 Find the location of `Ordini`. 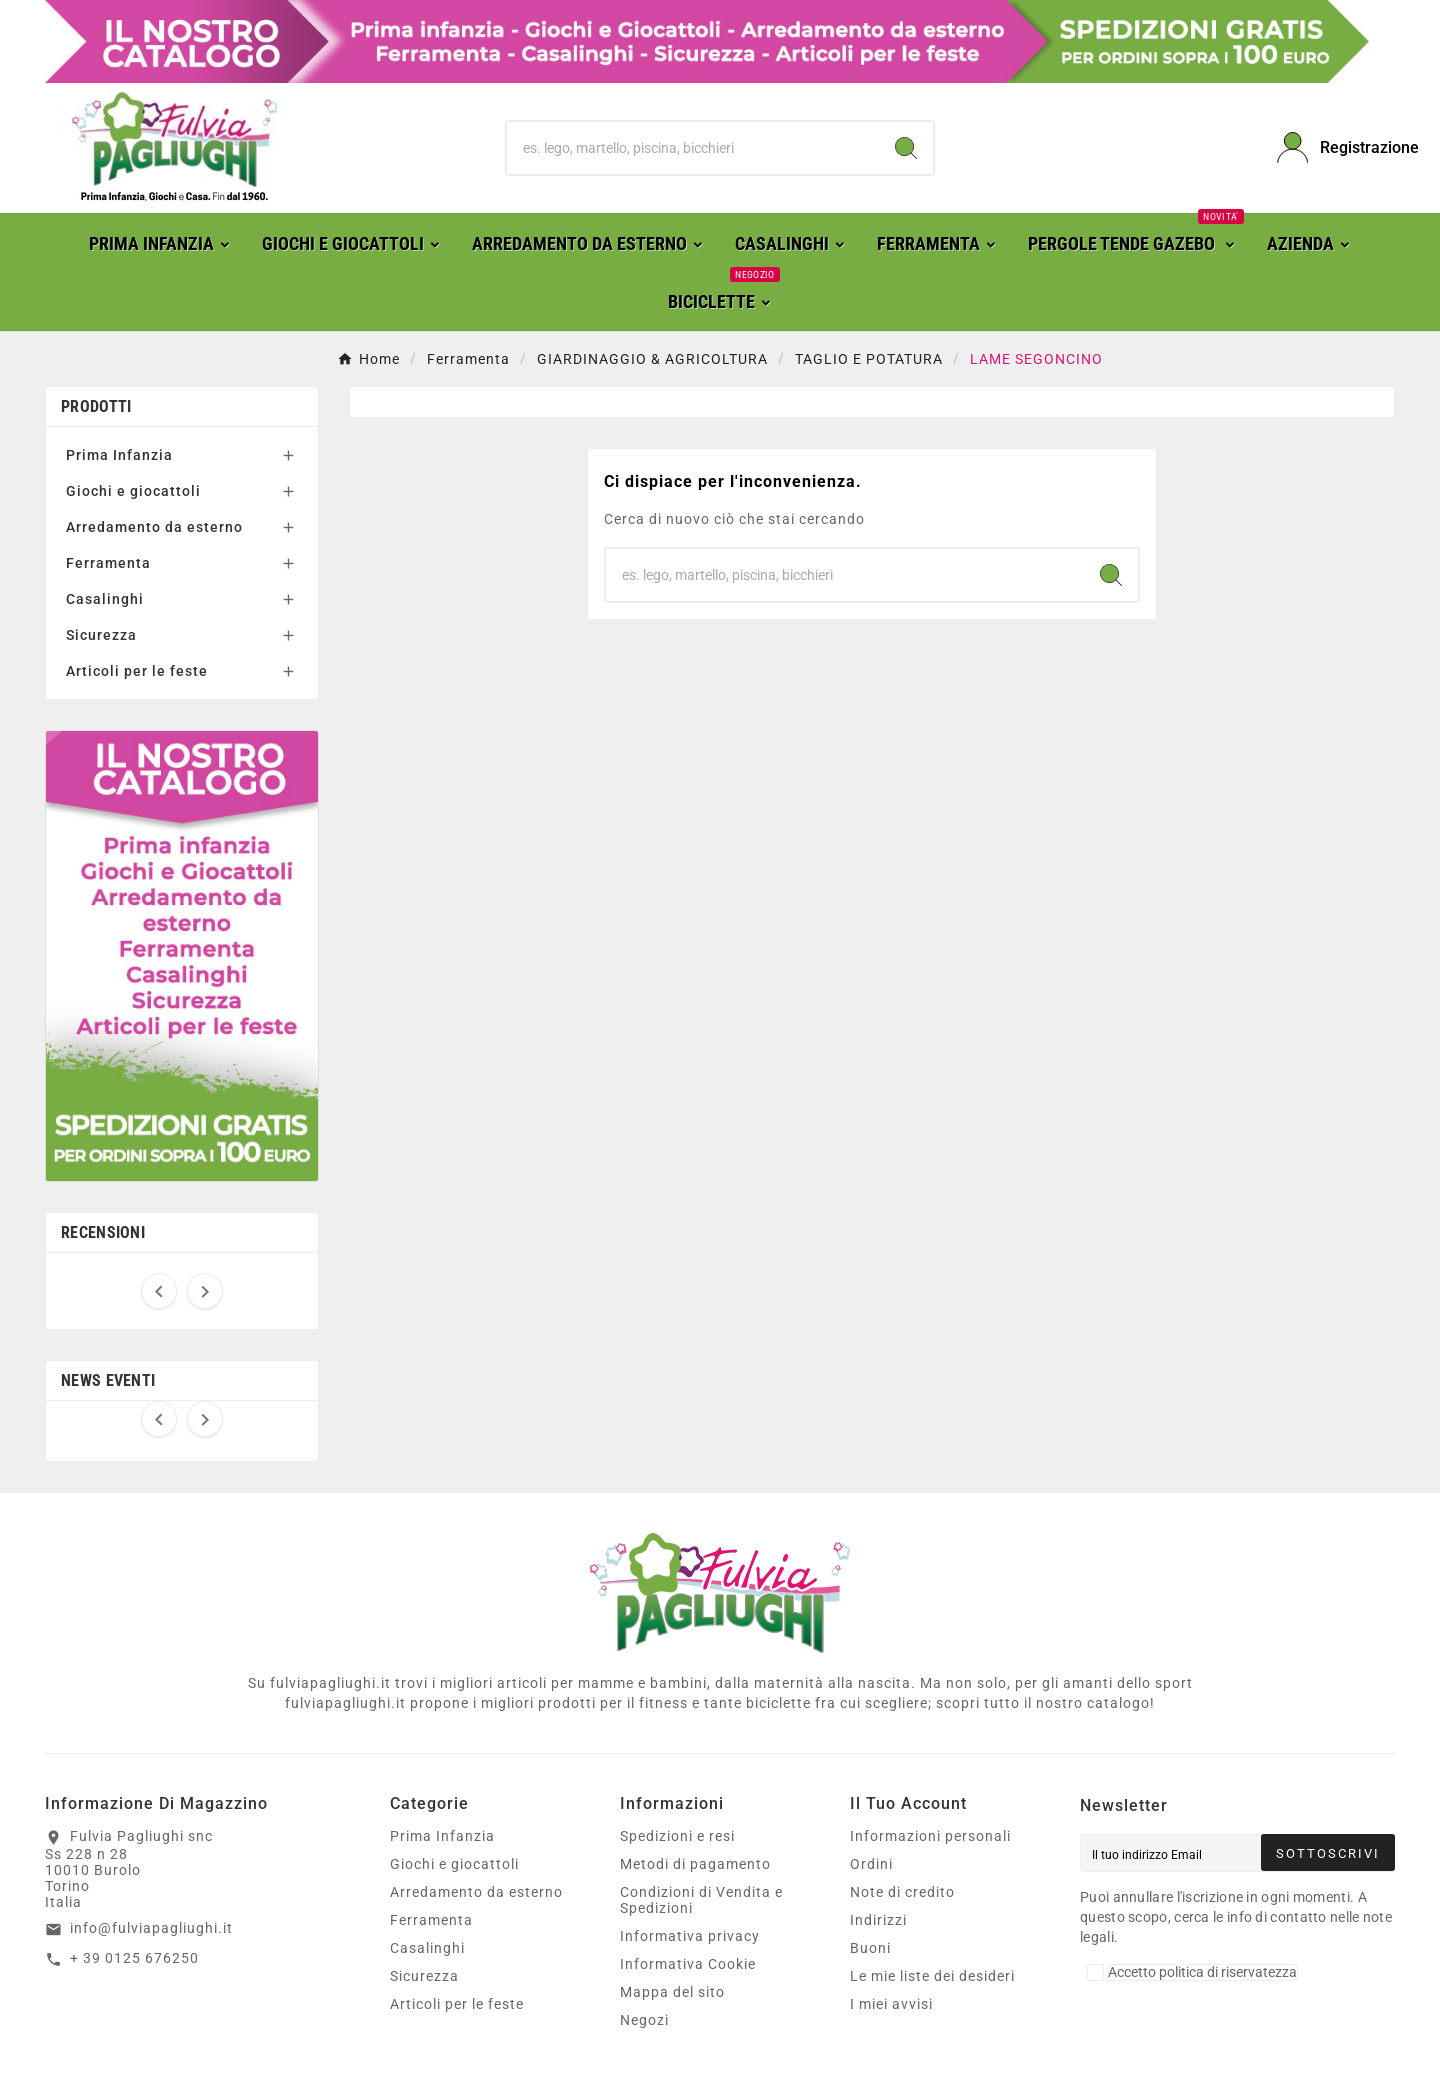

Ordini is located at coordinates (871, 1864).